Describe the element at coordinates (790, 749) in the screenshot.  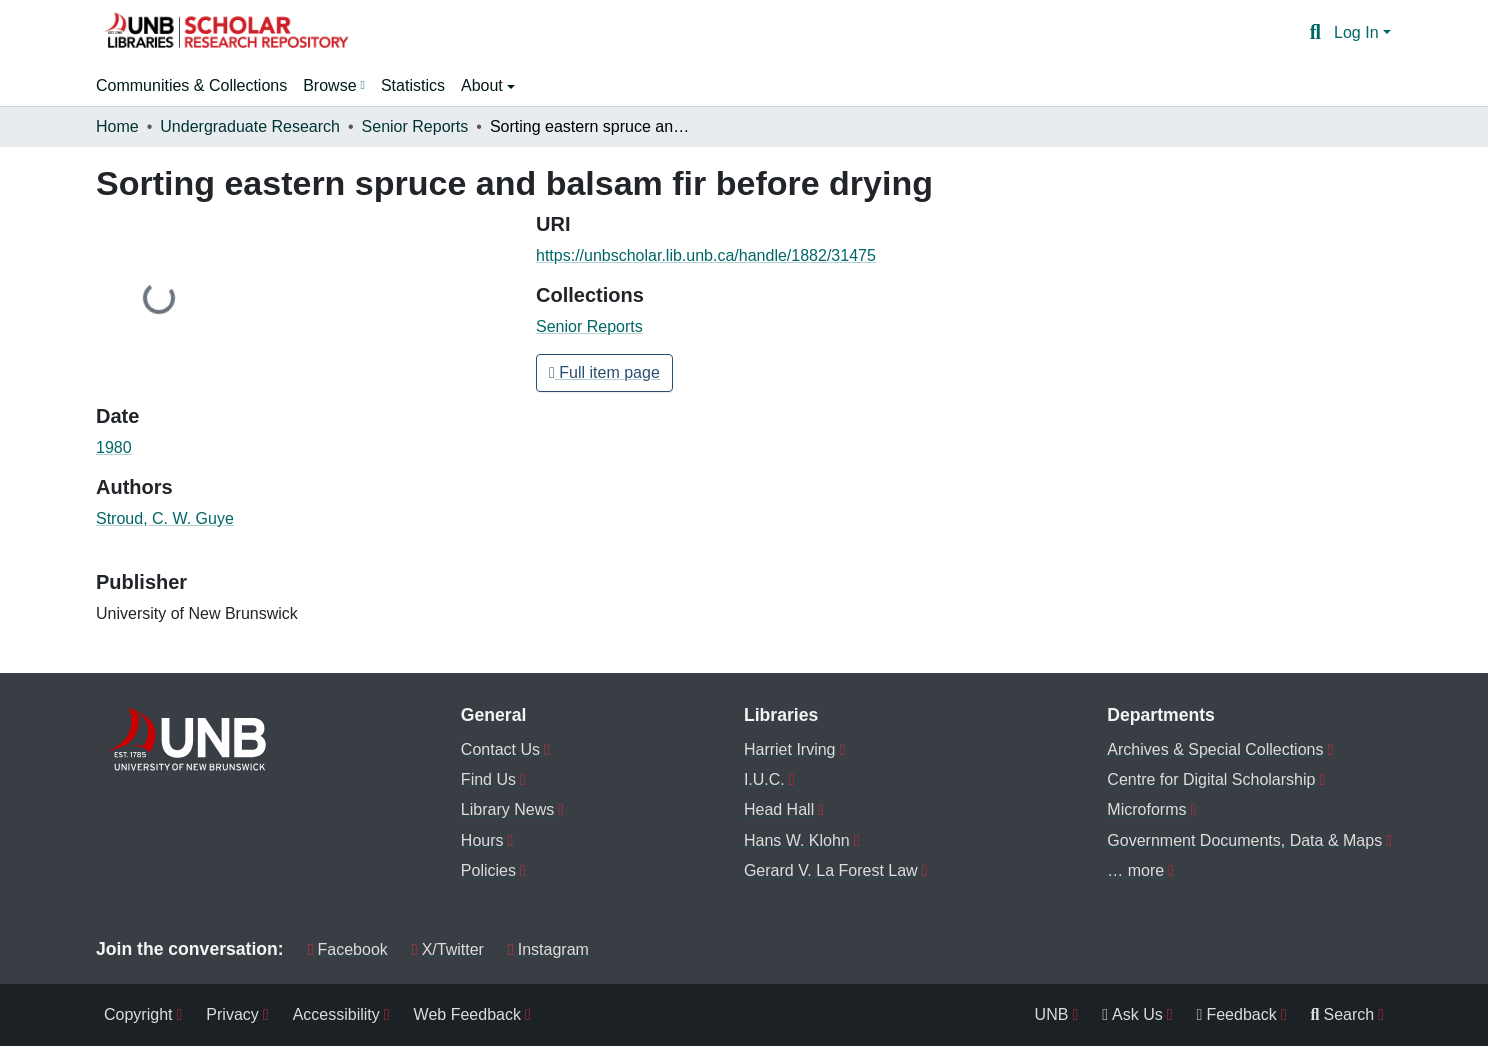
I see `Harriet Irving` at that location.